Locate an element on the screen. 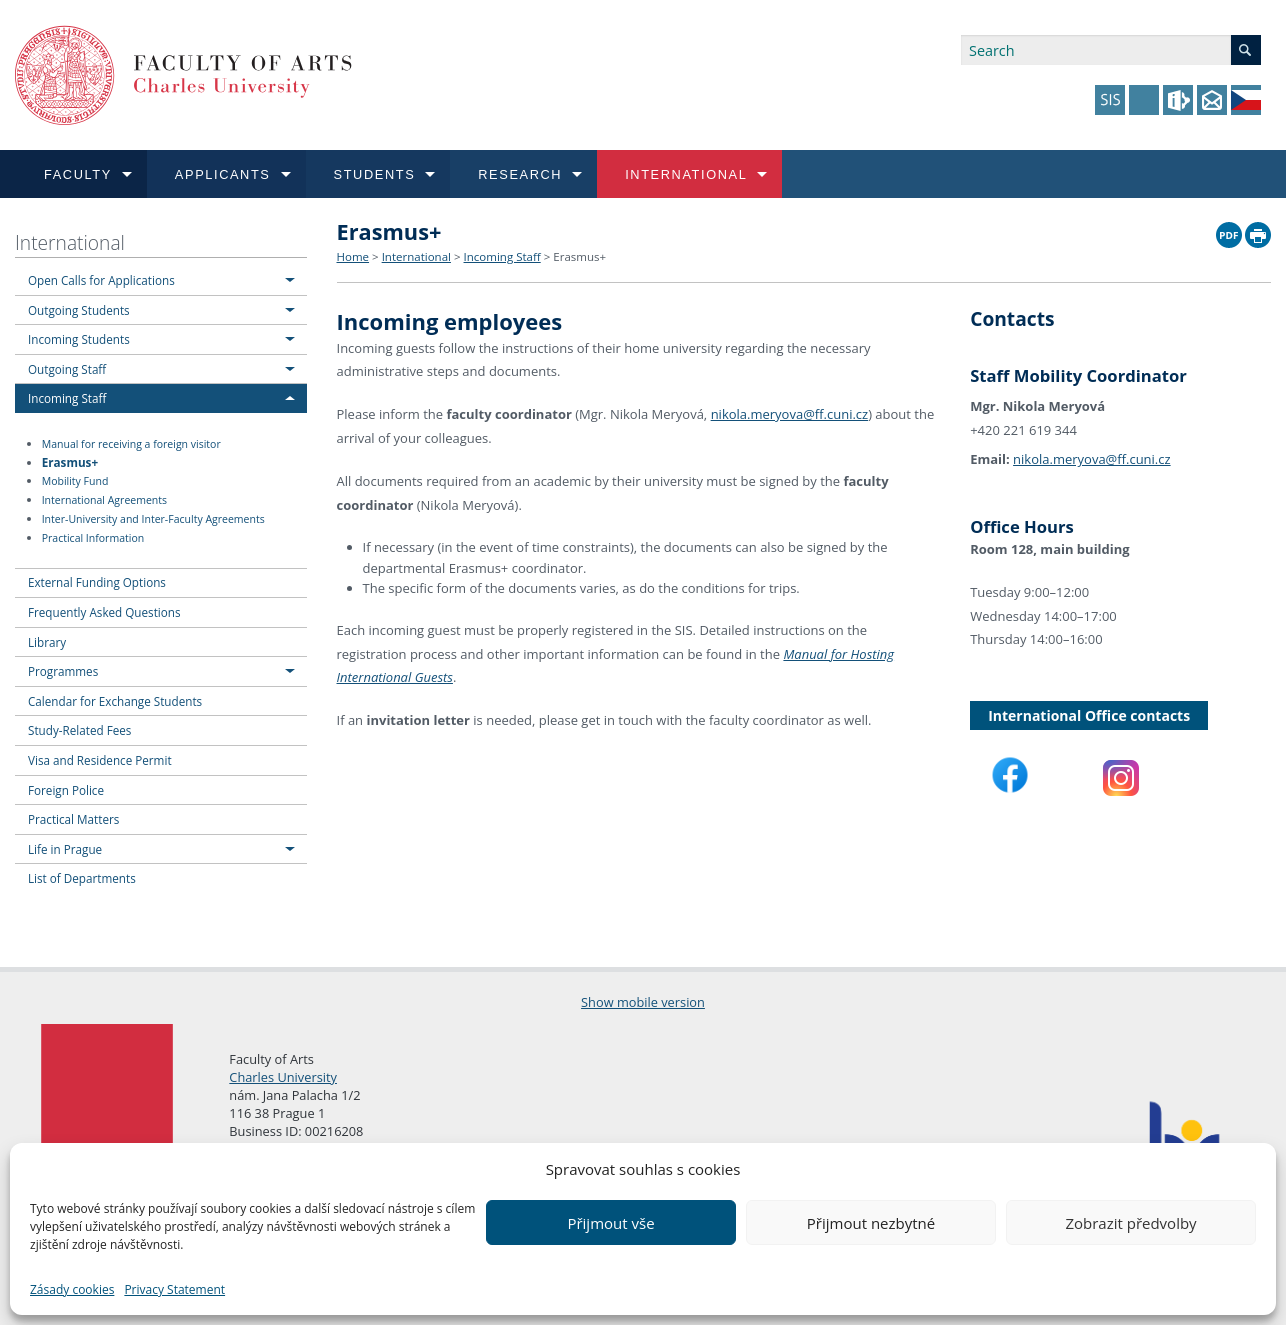 The width and height of the screenshot is (1286, 1325). International is located at coordinates (70, 242).